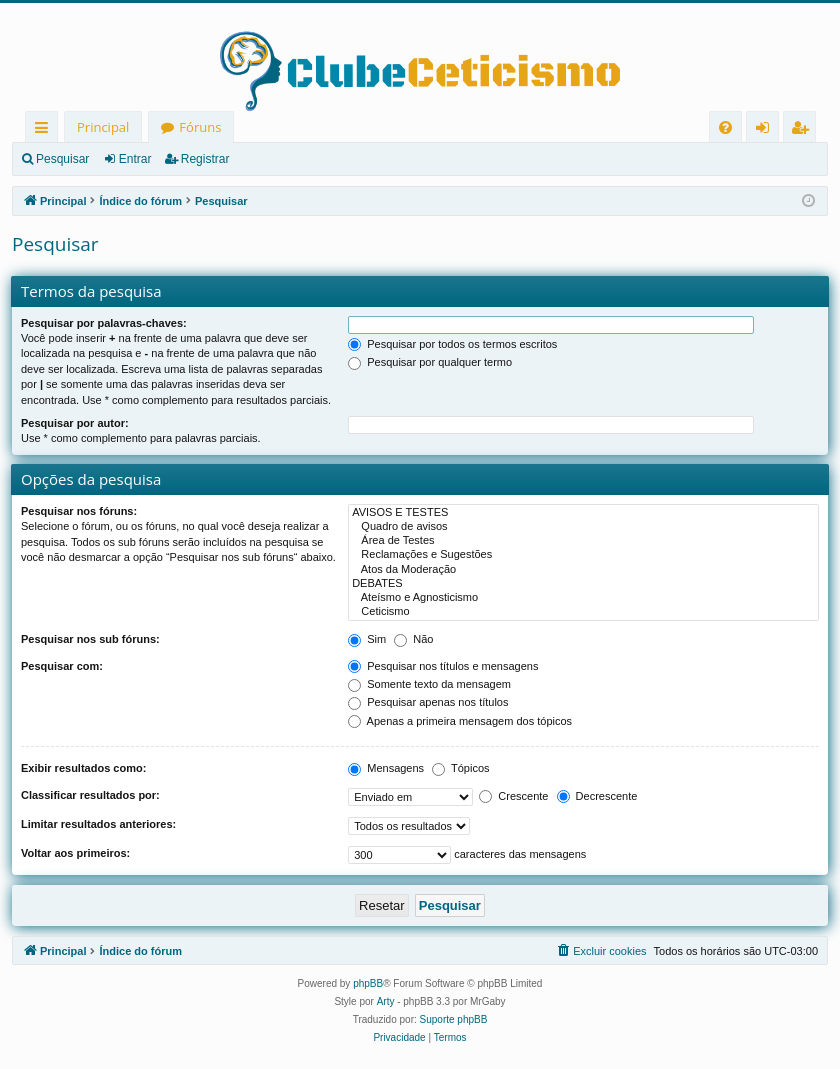 This screenshot has height=1069, width=840. I want to click on Registrar, so click(205, 159).